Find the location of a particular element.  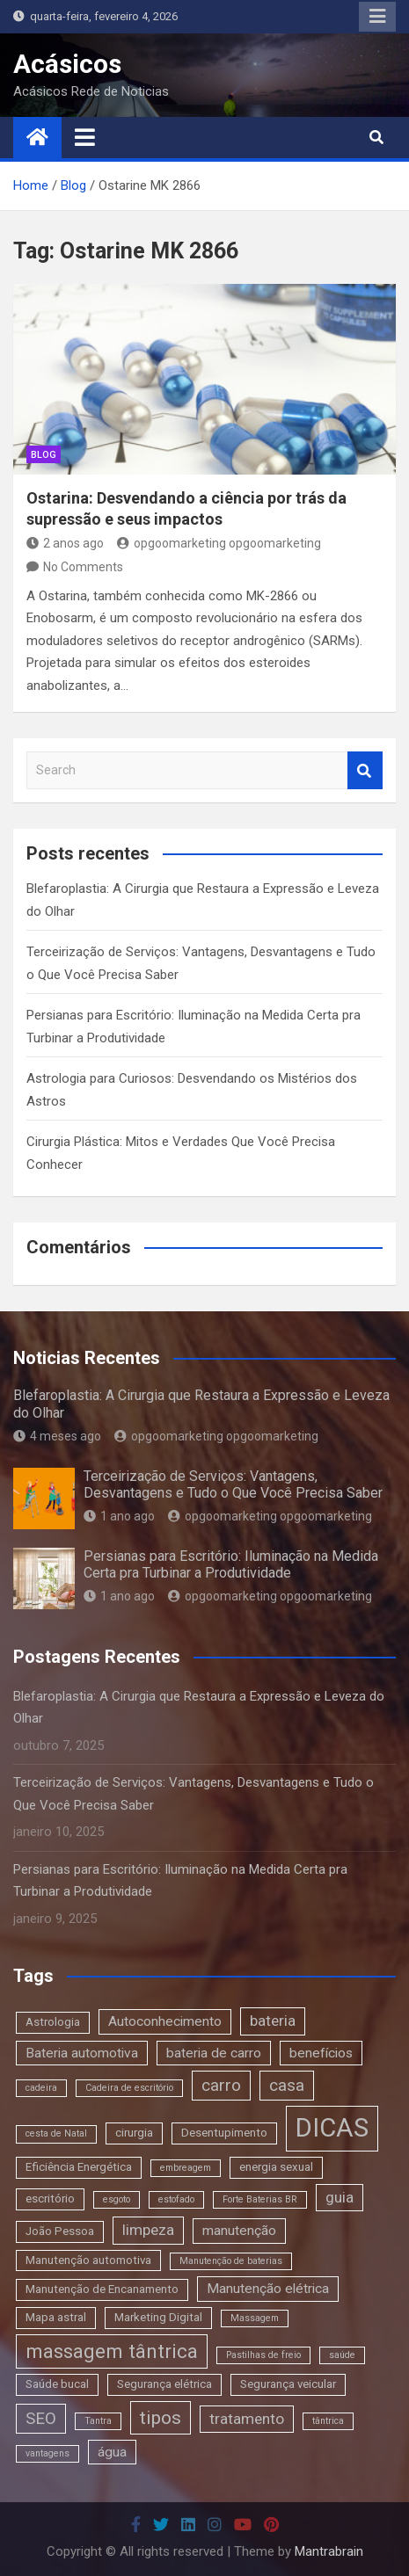

guia [guia (5 itens)] is located at coordinates (339, 2197).